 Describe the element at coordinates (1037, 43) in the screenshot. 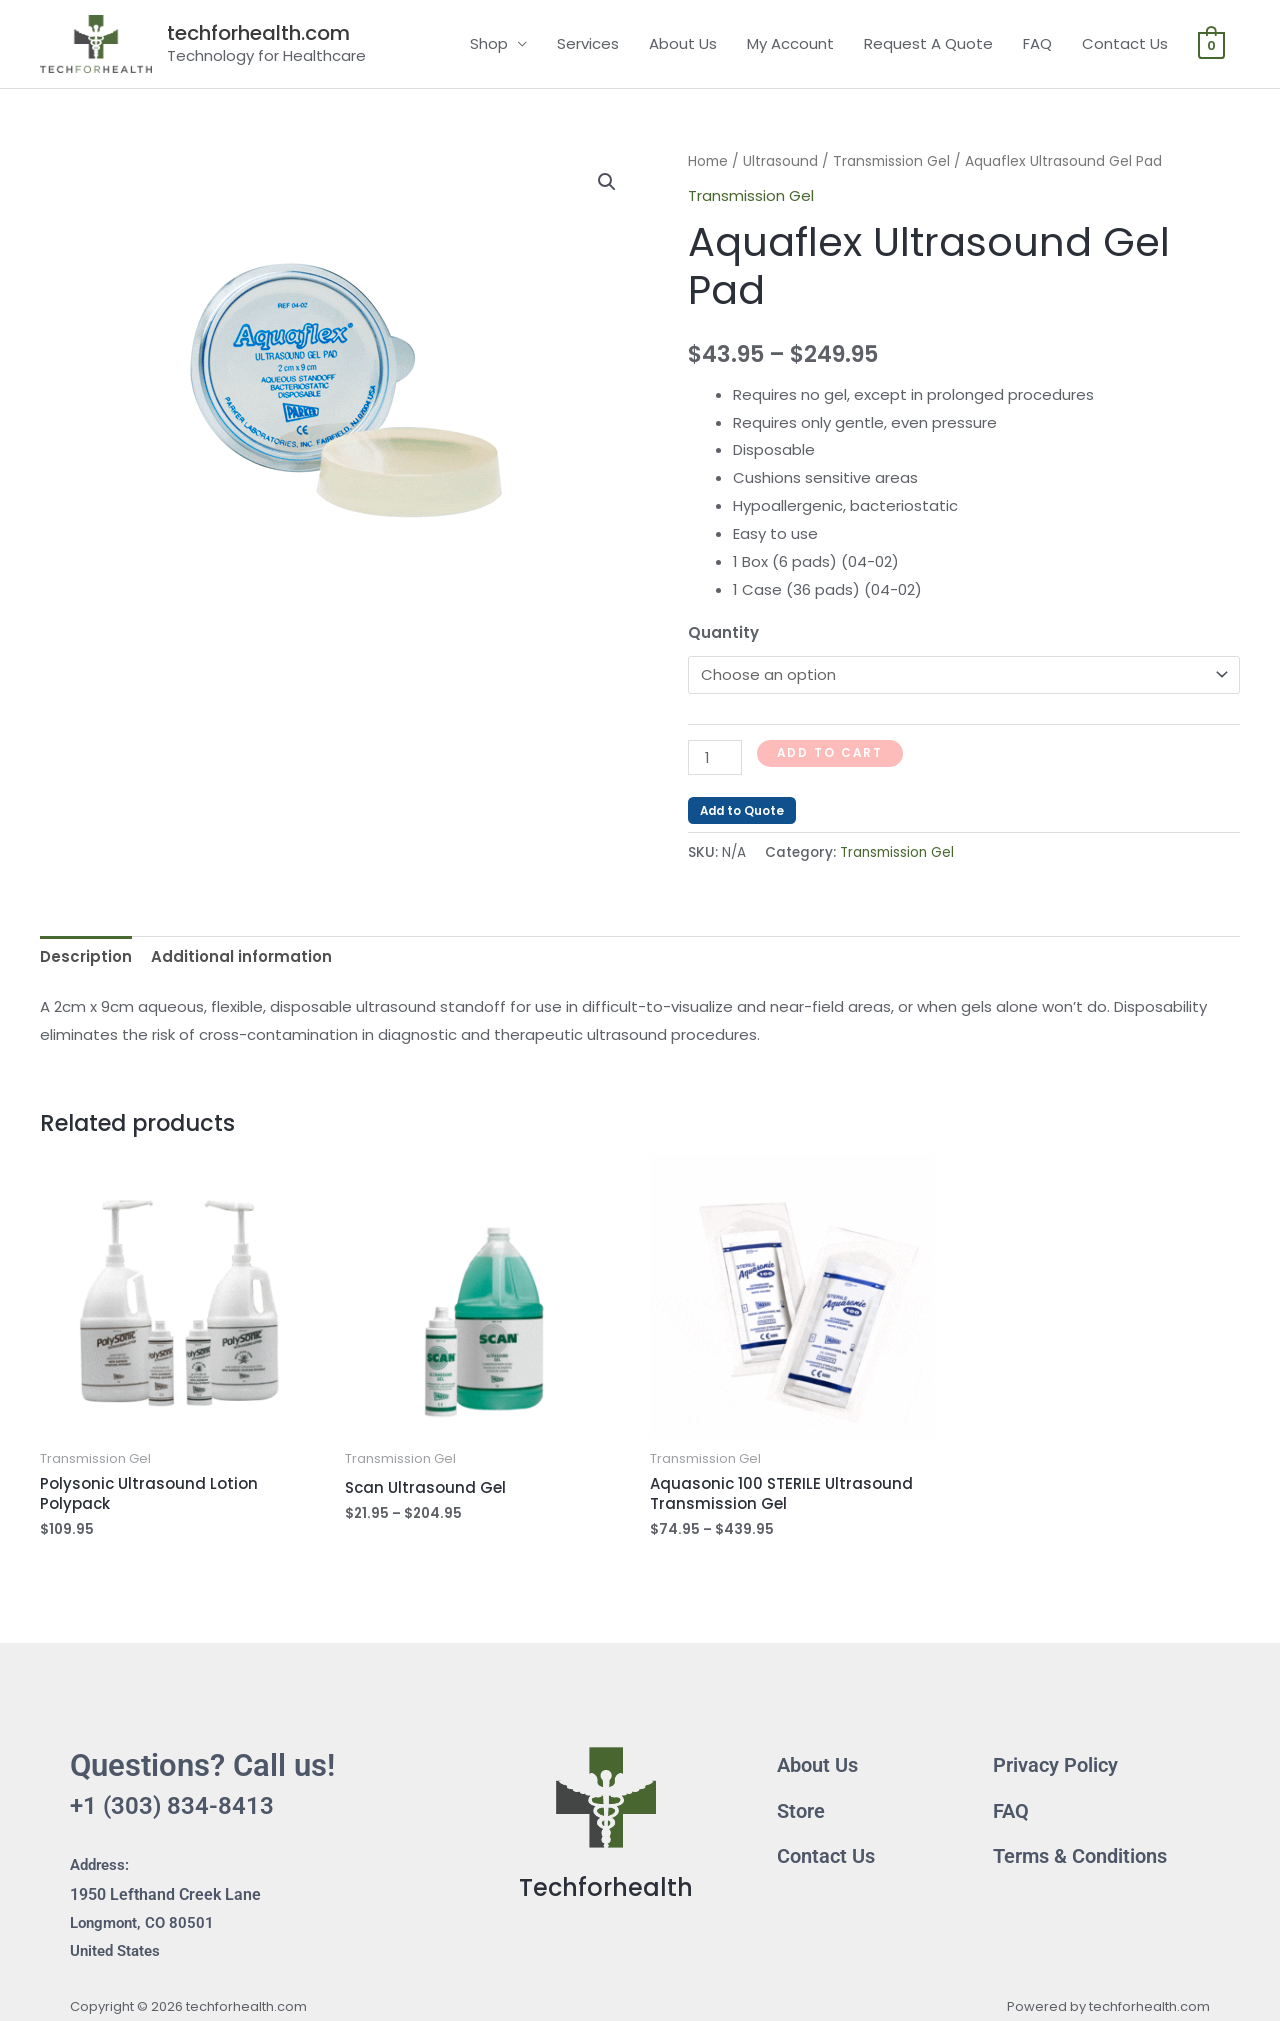

I see `FAQ` at that location.